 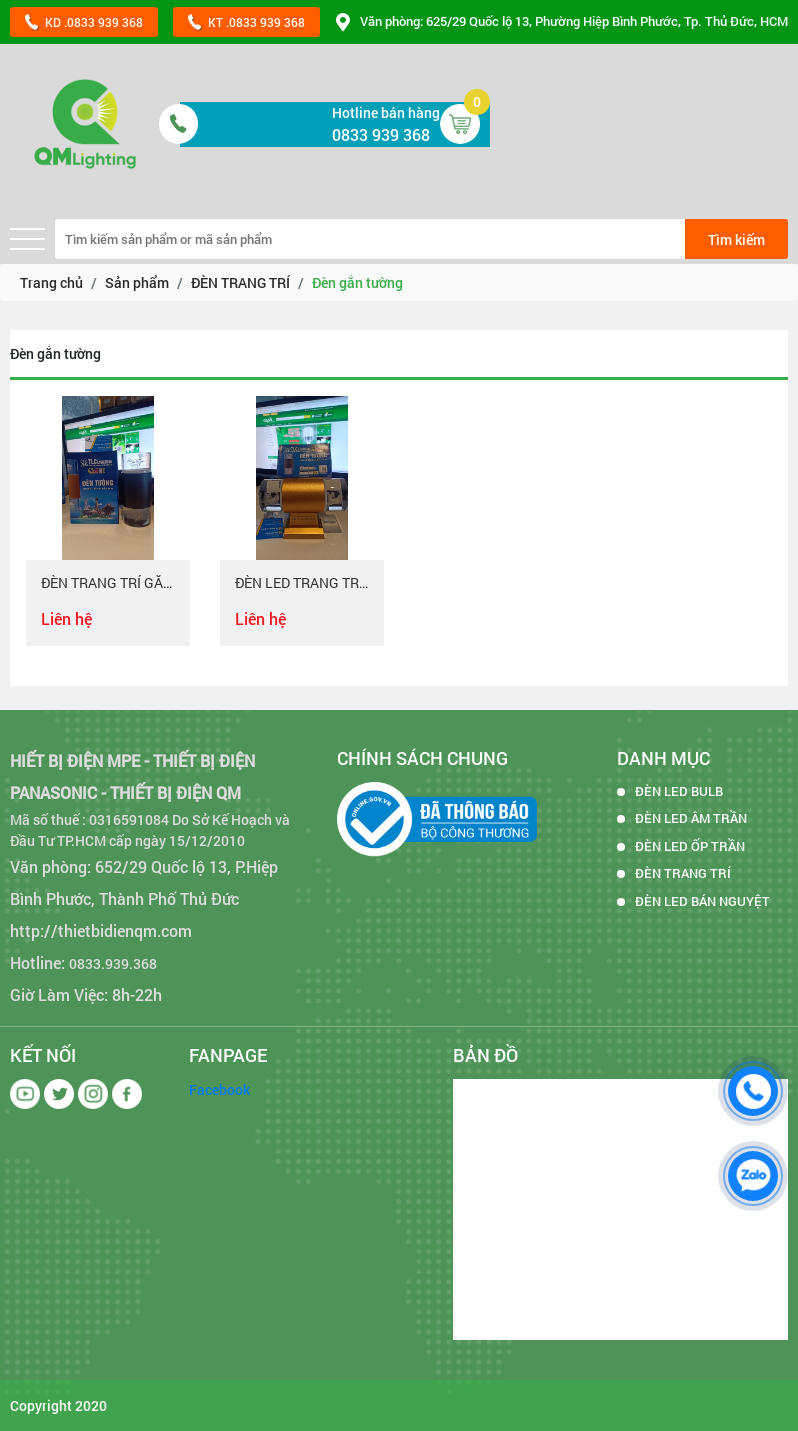 What do you see at coordinates (679, 791) in the screenshot?
I see `ĐÈN LED BULB` at bounding box center [679, 791].